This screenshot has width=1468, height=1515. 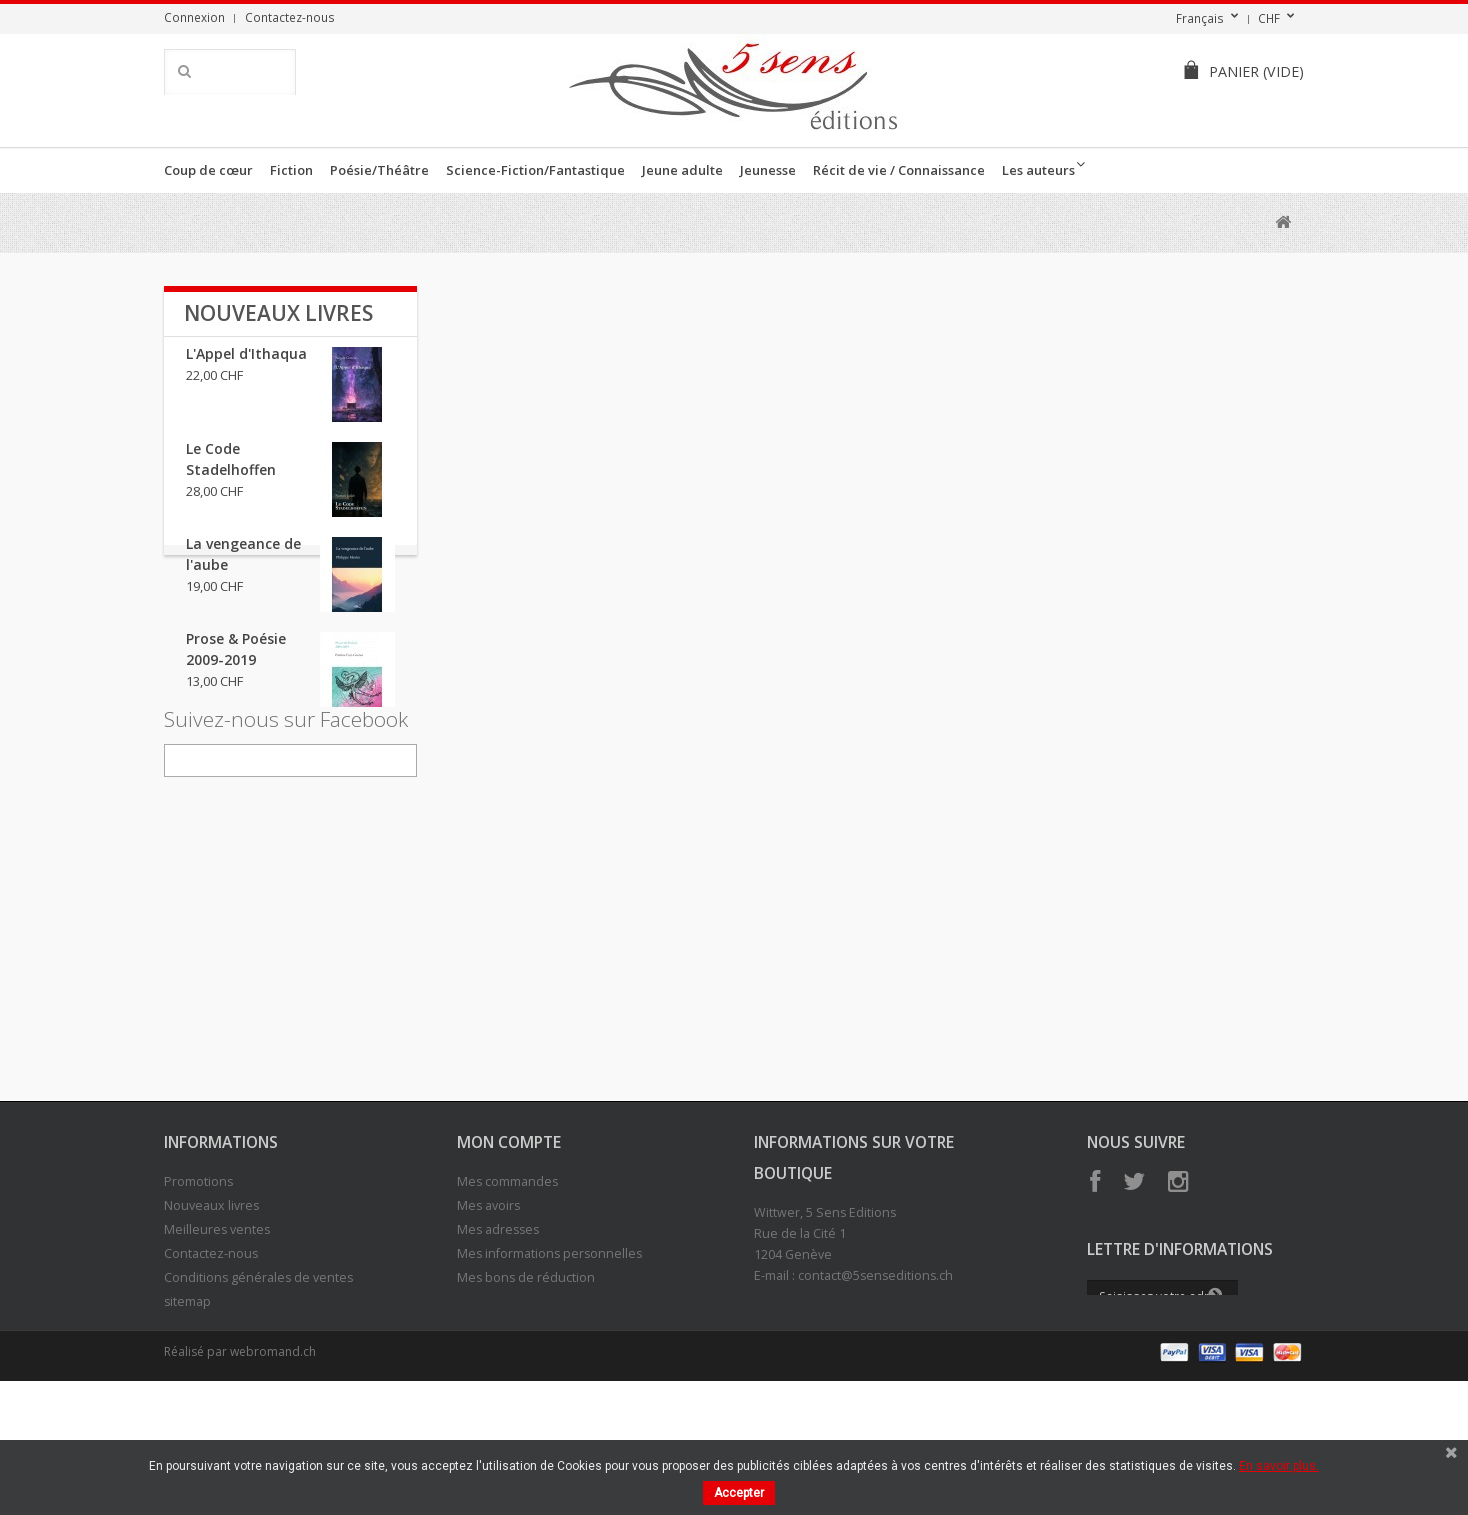 I want to click on Mes informations personnelles, so click(x=549, y=1361).